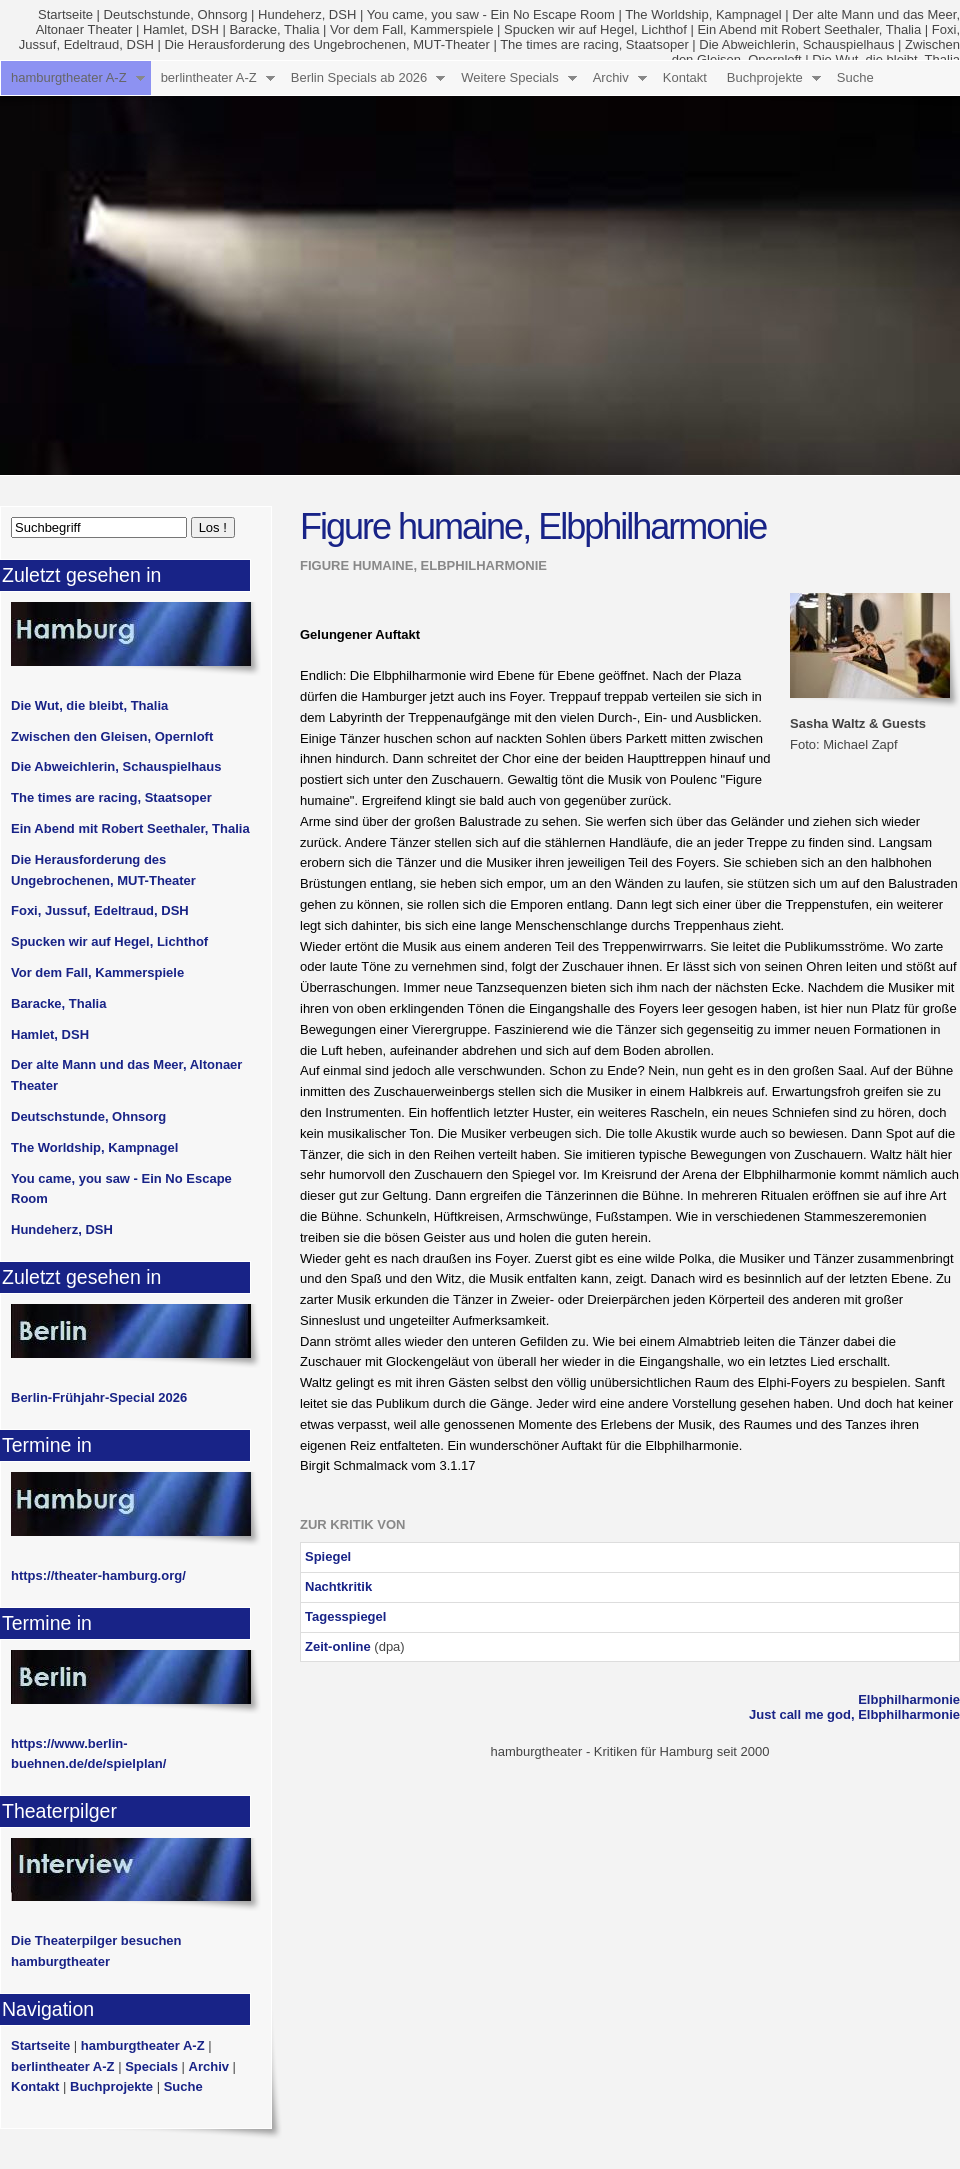 Image resolution: width=960 pixels, height=2169 pixels. What do you see at coordinates (274, 29) in the screenshot?
I see `Baracke, Thalia` at bounding box center [274, 29].